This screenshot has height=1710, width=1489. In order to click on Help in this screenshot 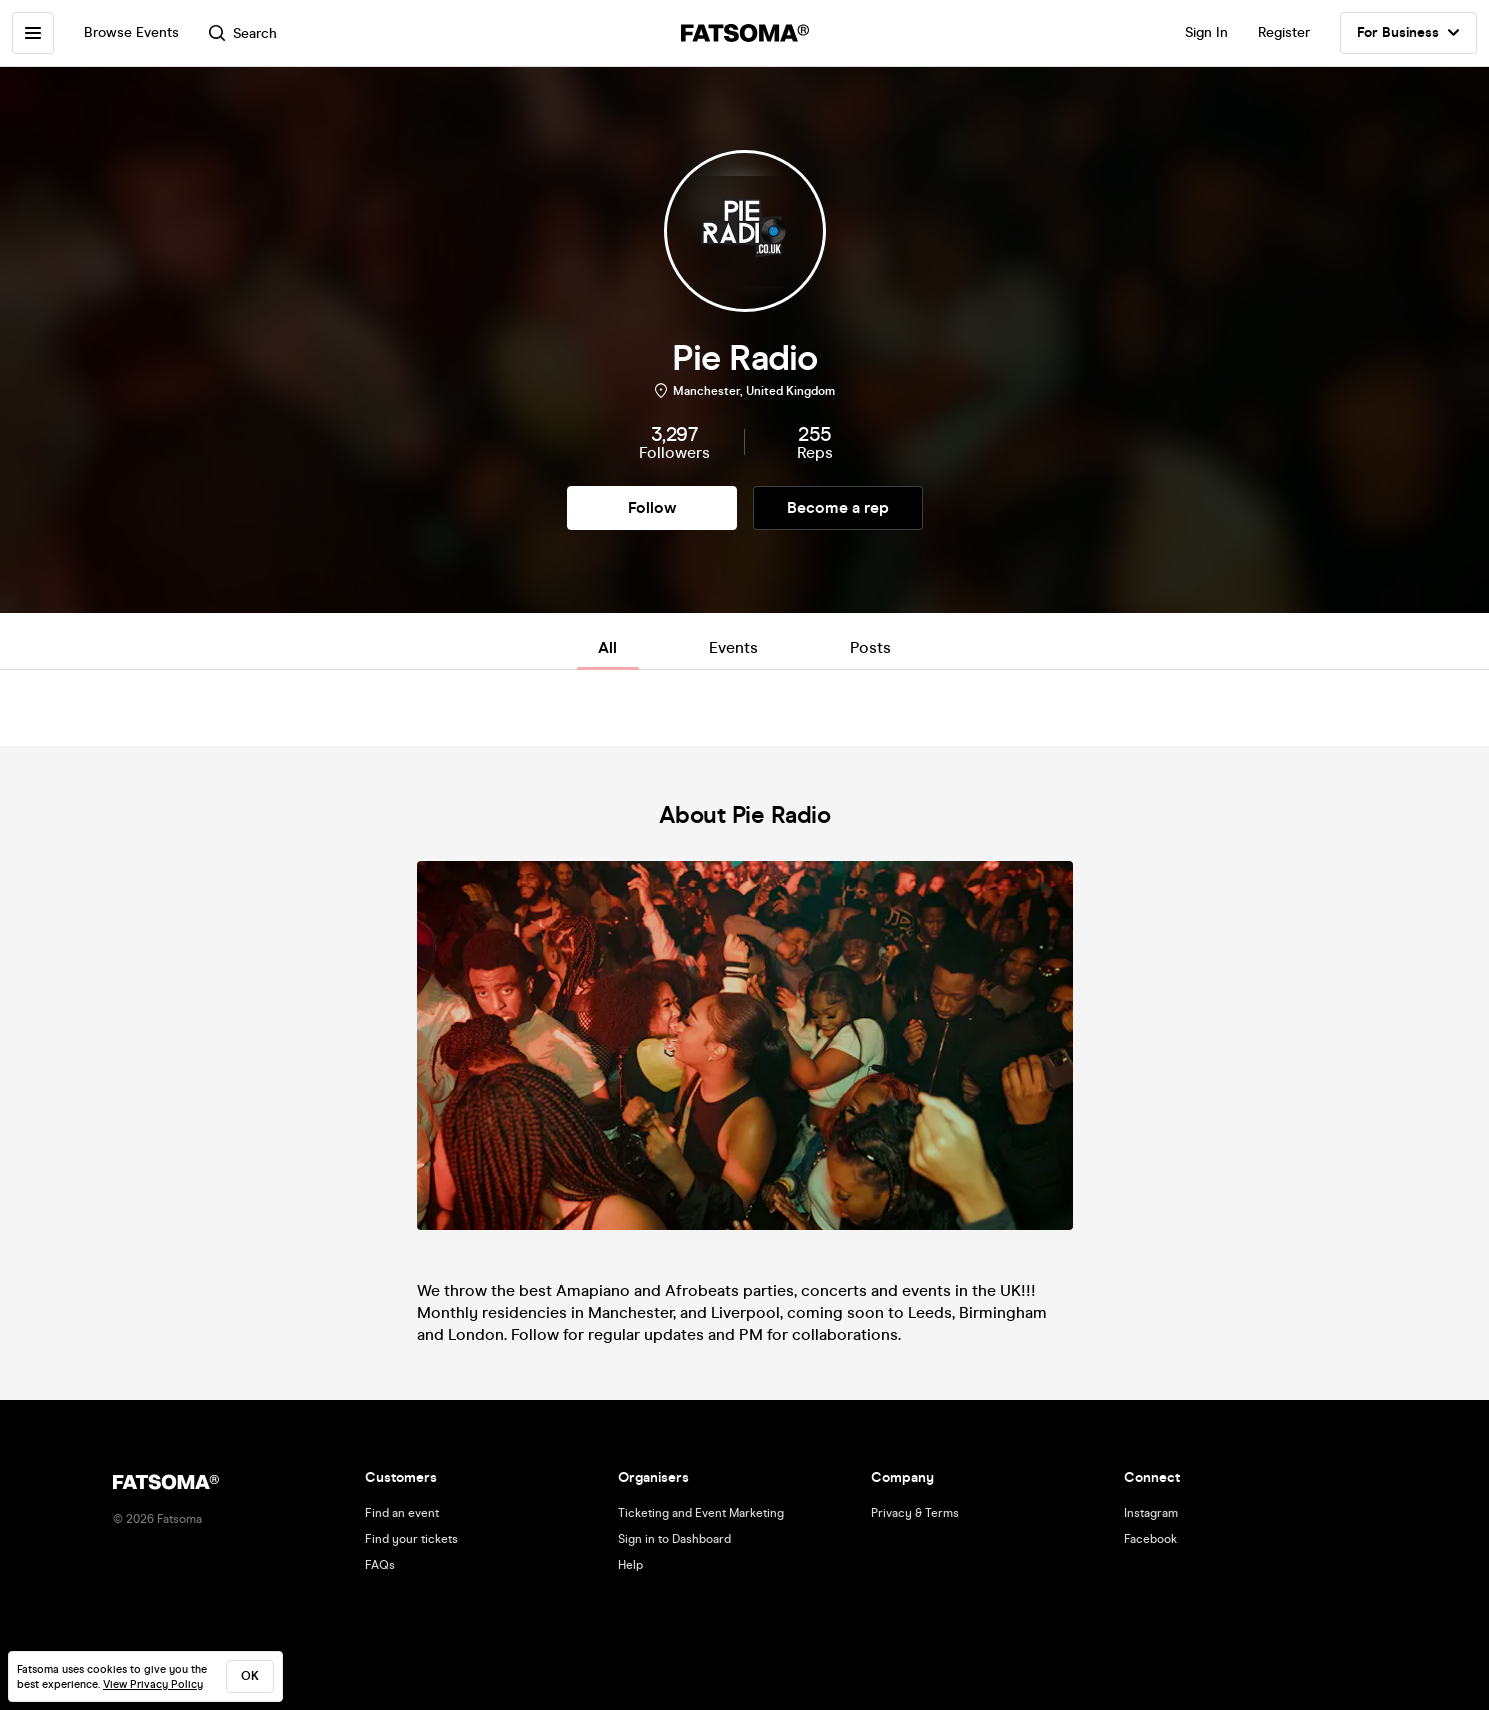, I will do `click(630, 1565)`.